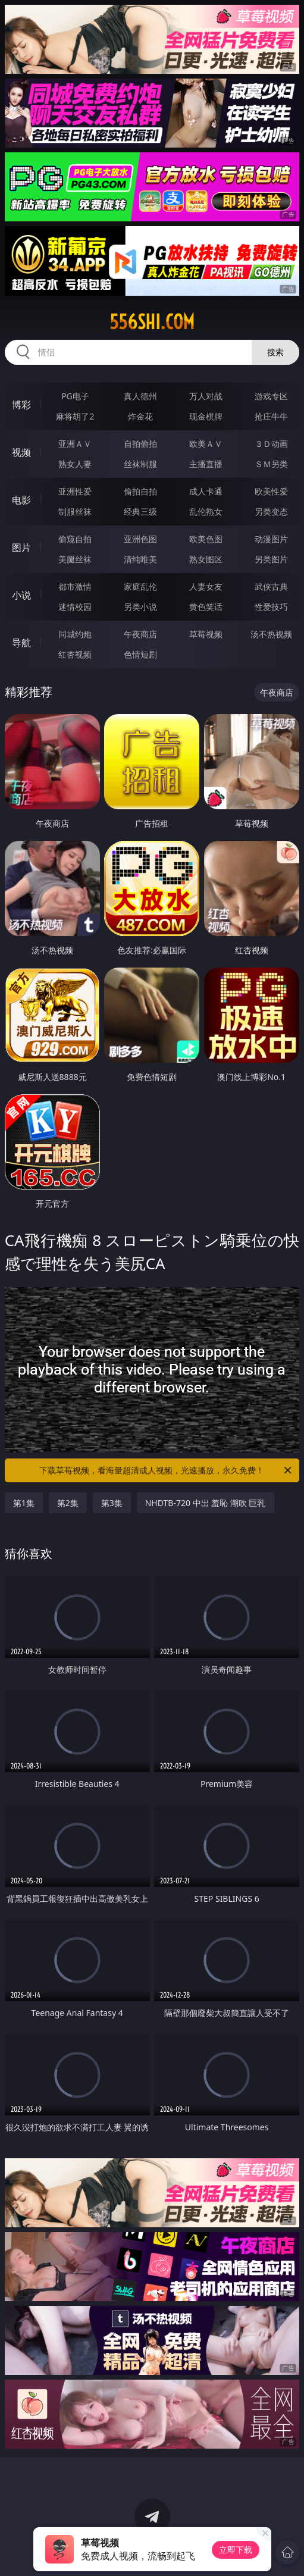 The width and height of the screenshot is (304, 2576). What do you see at coordinates (271, 443) in the screenshot?
I see `３Ｄ动画` at bounding box center [271, 443].